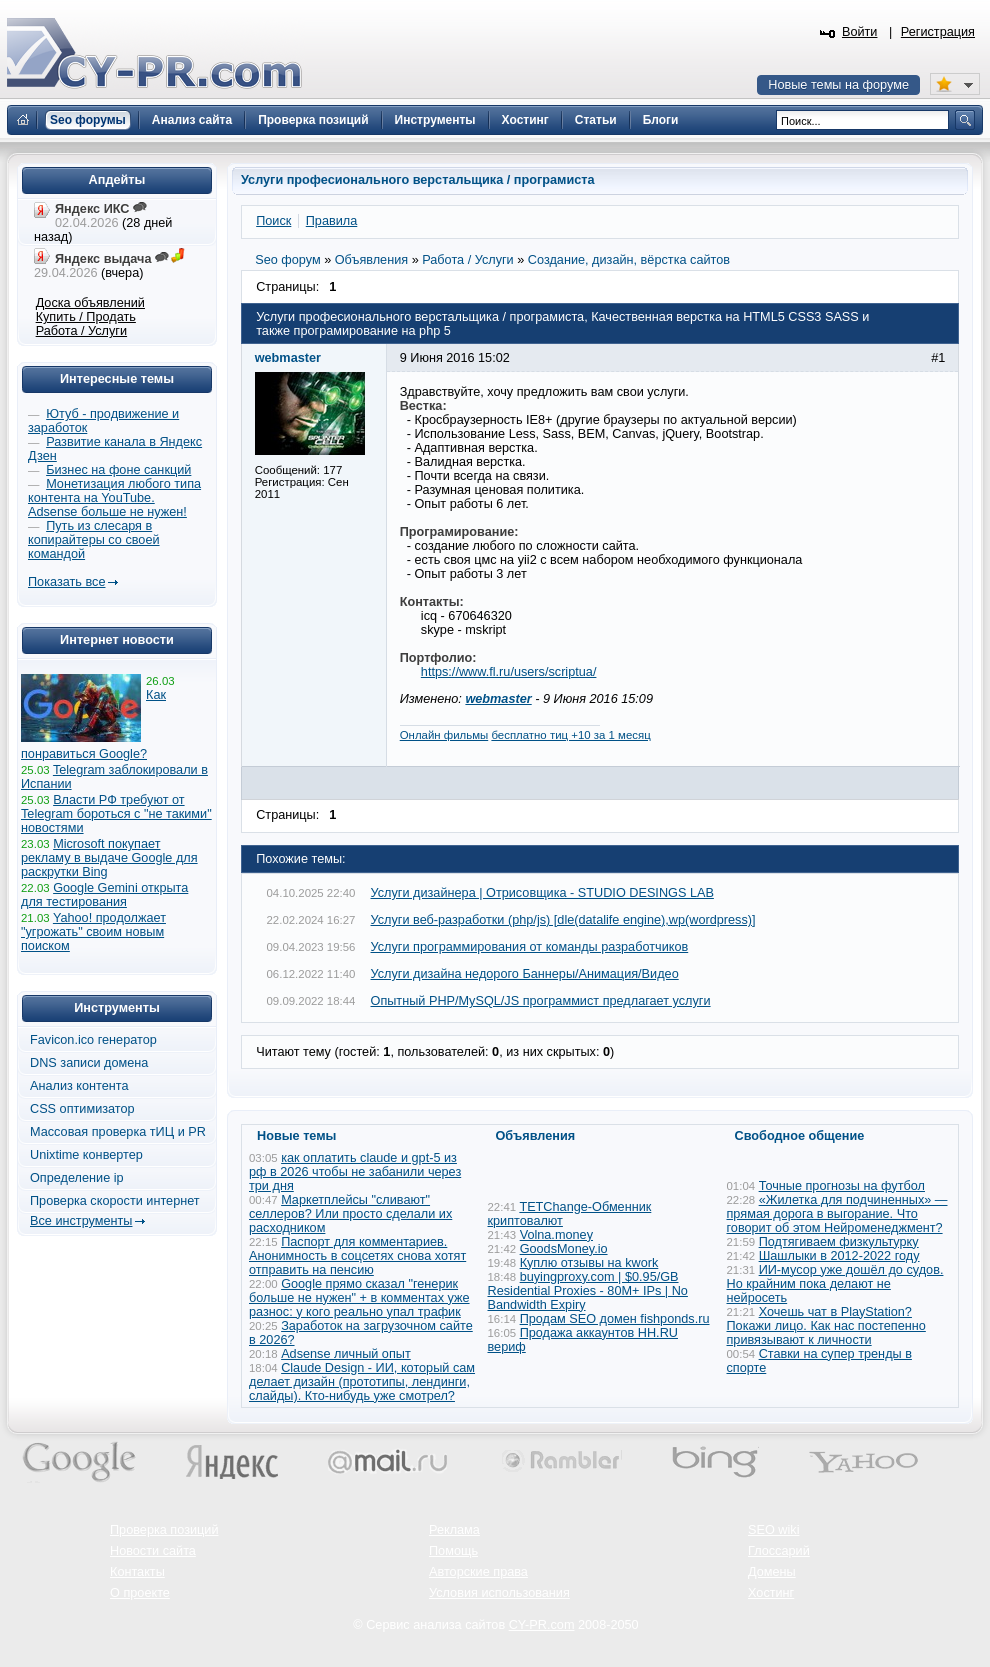 The image size is (990, 1667). I want to click on Показать все, so click(66, 582).